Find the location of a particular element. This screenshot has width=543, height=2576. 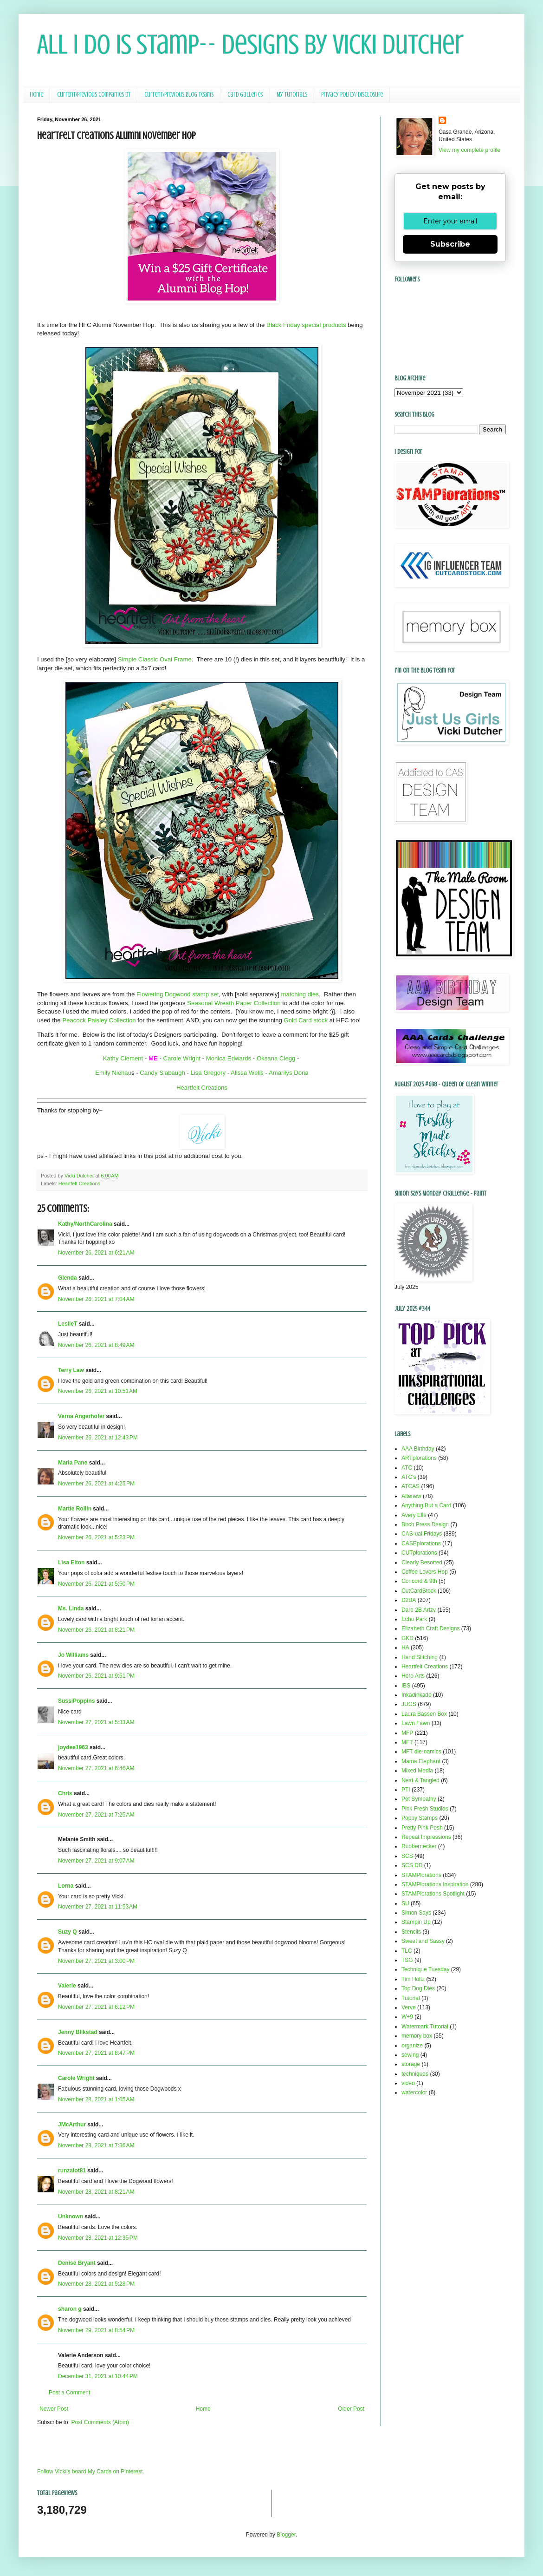

Alissa Wells is located at coordinates (247, 1072).